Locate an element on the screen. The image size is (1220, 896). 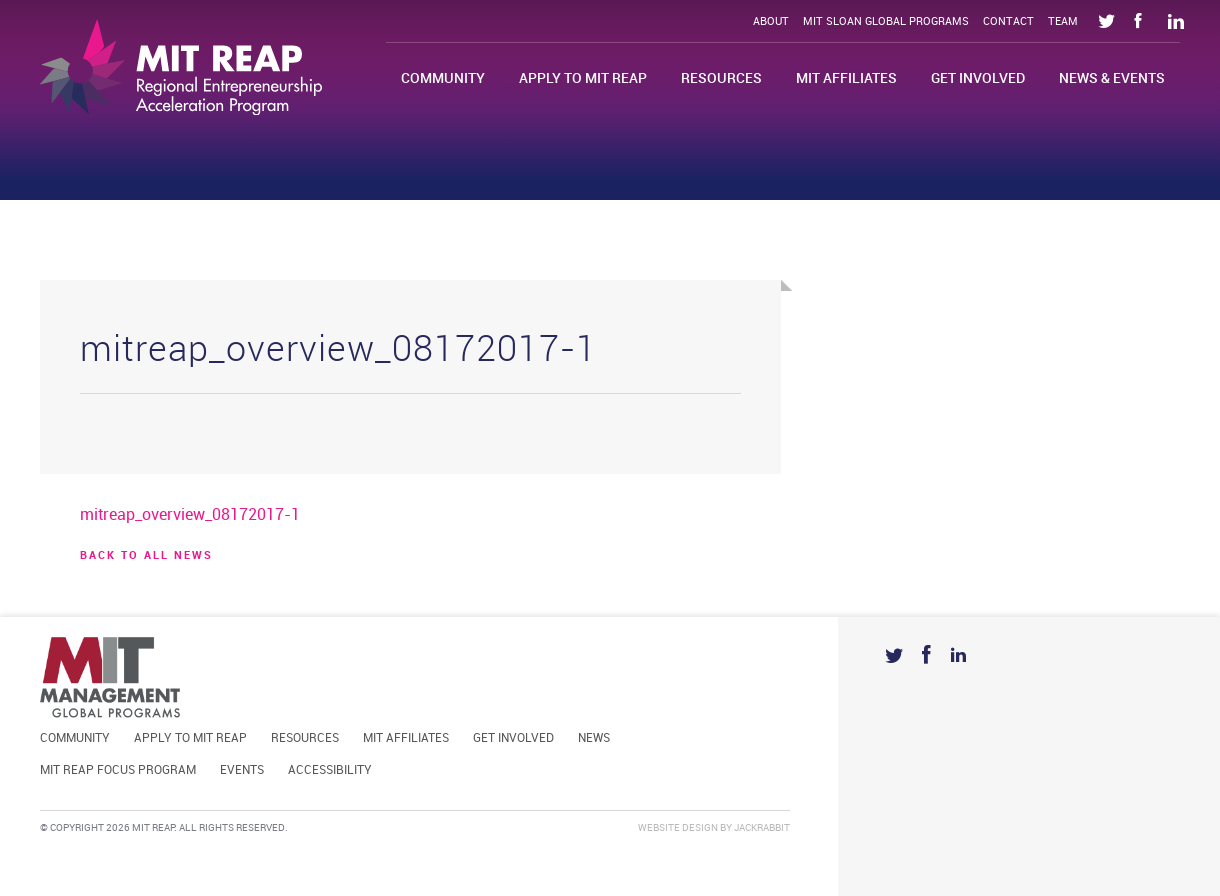
Jackrabbit is located at coordinates (762, 828).